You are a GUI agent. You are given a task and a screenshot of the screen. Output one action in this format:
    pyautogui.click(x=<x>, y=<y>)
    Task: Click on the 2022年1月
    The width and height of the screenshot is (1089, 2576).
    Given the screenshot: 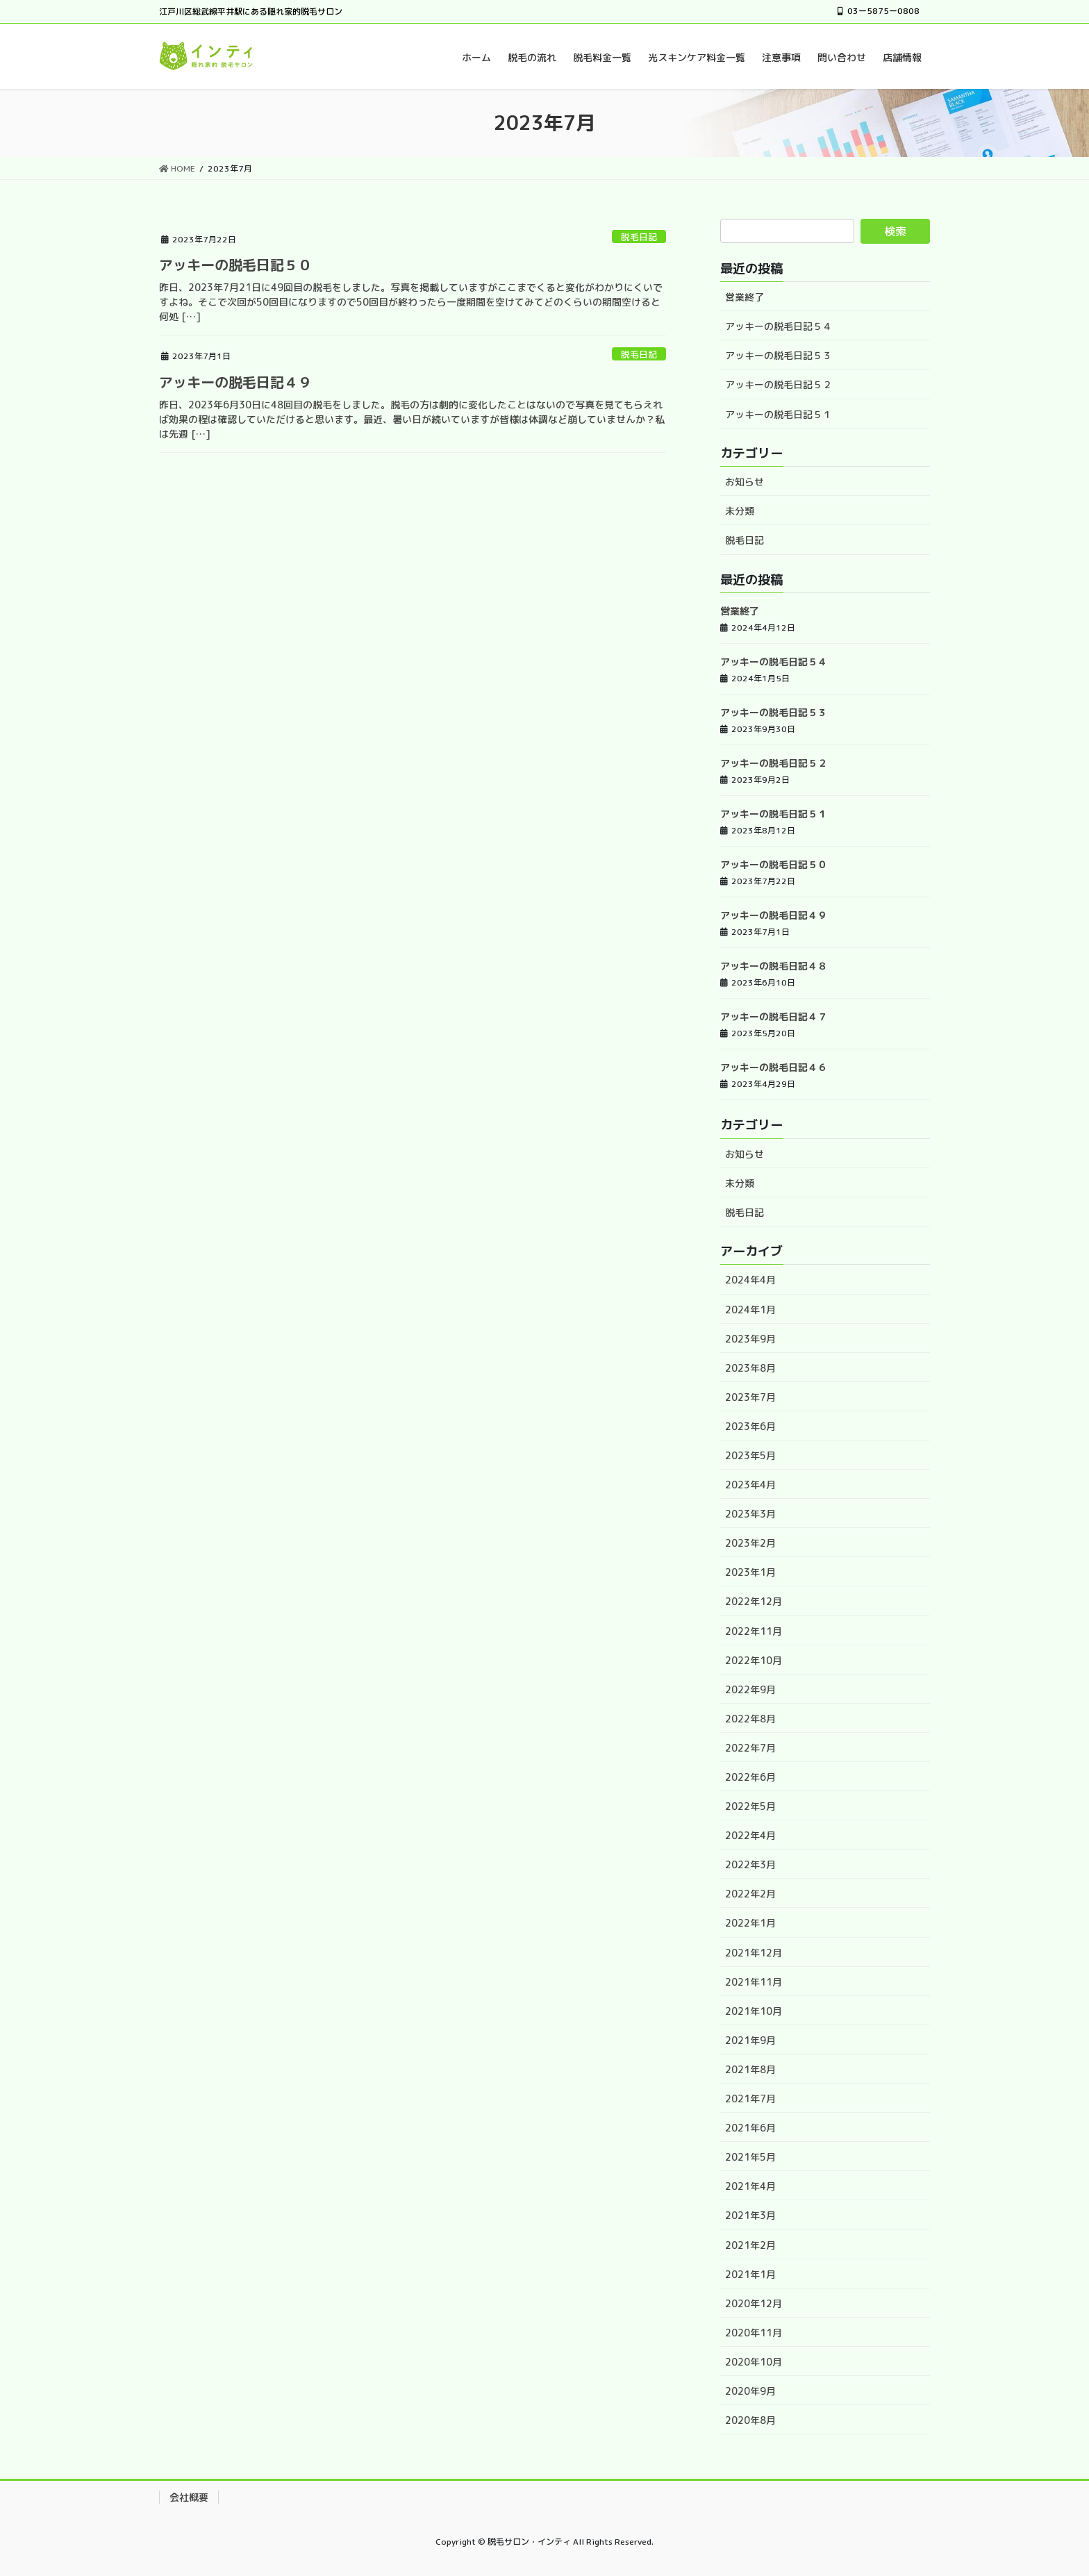 What is the action you would take?
    pyautogui.click(x=750, y=1922)
    